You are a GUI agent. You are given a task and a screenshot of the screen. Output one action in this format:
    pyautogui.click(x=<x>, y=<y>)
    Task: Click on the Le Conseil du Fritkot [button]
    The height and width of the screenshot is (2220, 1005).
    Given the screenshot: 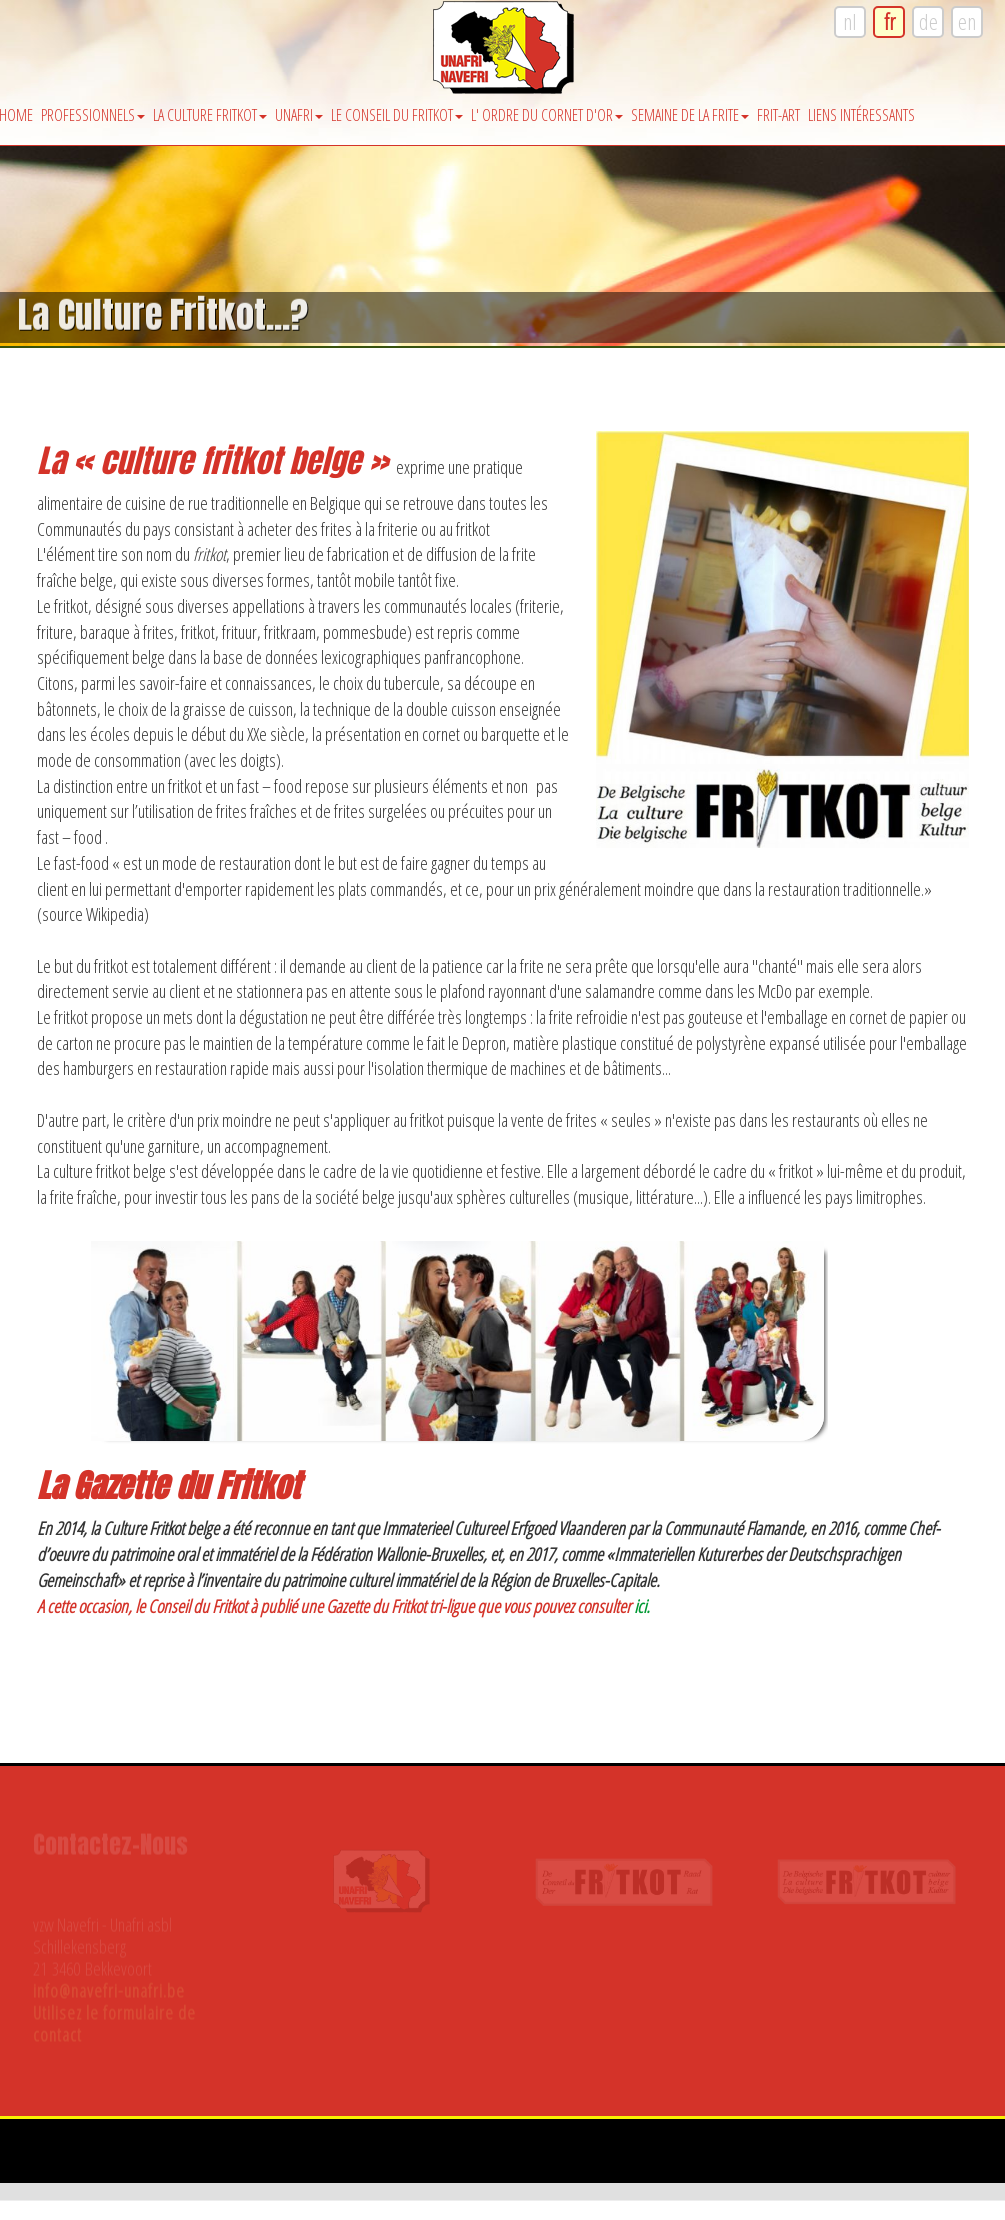 What is the action you would take?
    pyautogui.click(x=397, y=115)
    